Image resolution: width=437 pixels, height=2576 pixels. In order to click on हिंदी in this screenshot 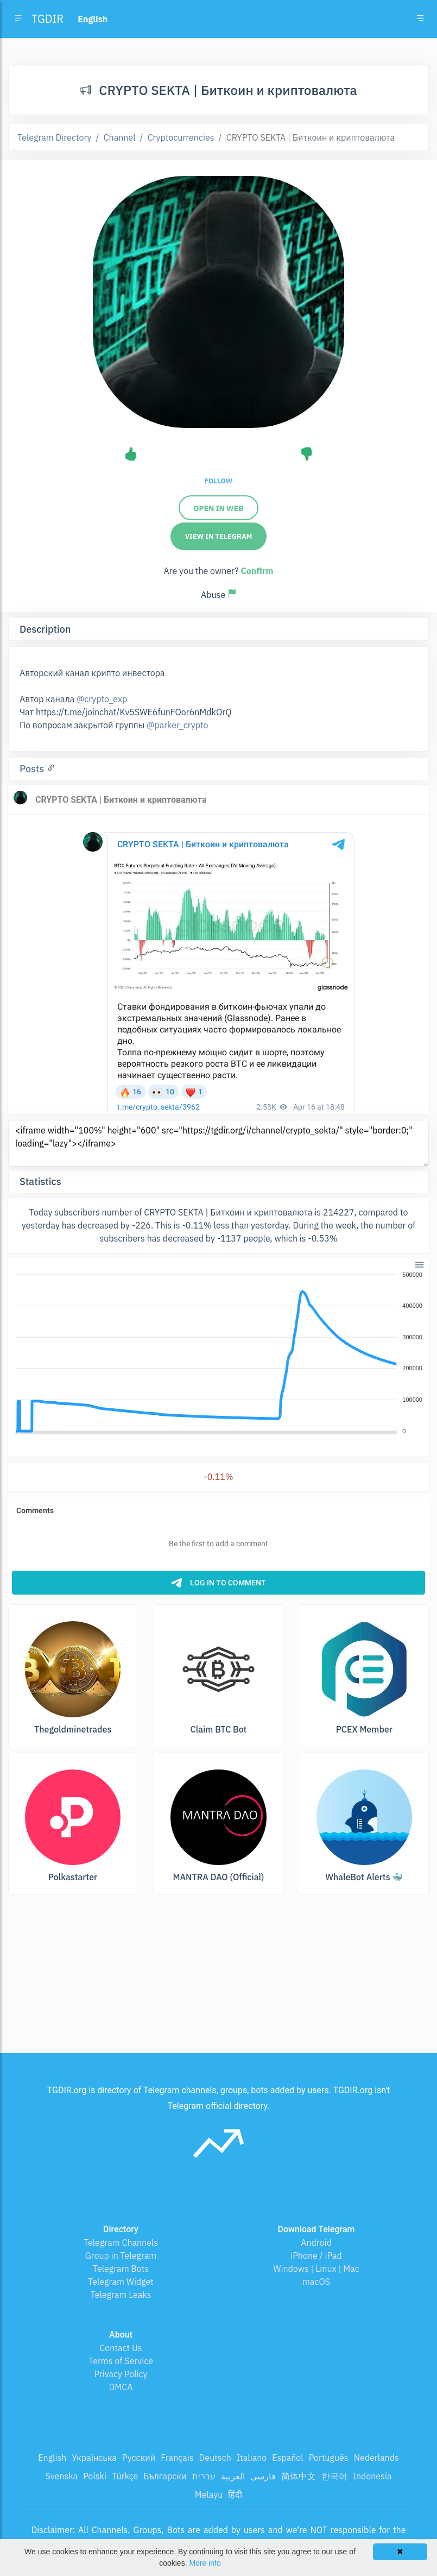, I will do `click(235, 2494)`.